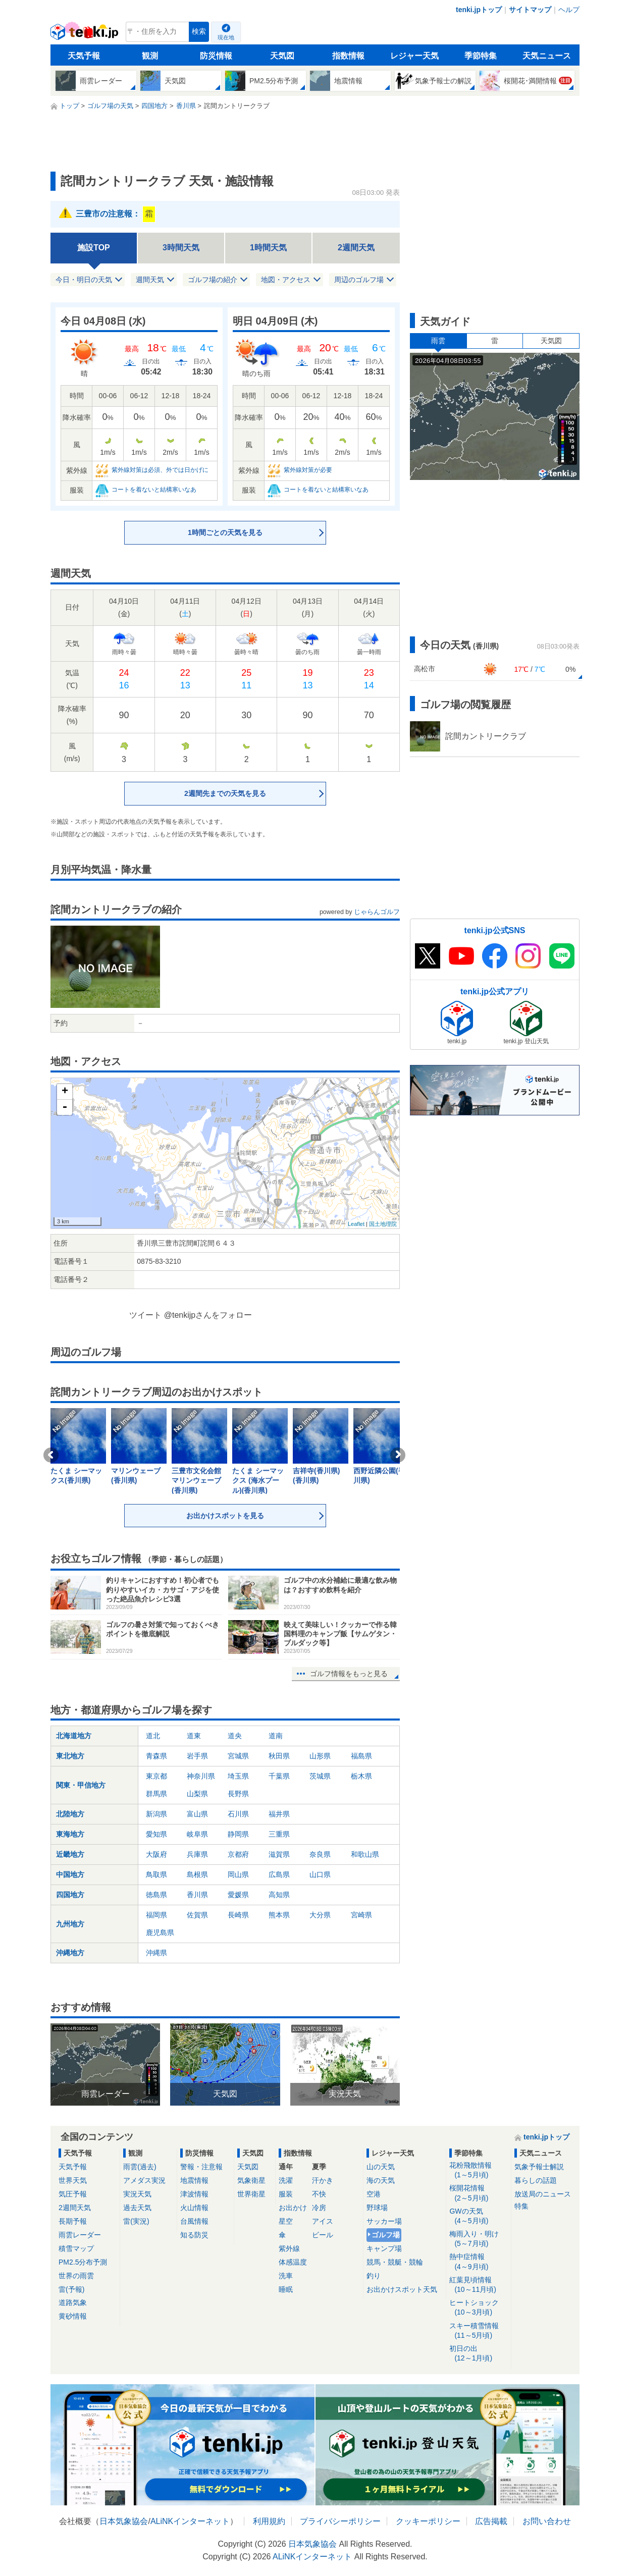  I want to click on 石川県, so click(238, 1814).